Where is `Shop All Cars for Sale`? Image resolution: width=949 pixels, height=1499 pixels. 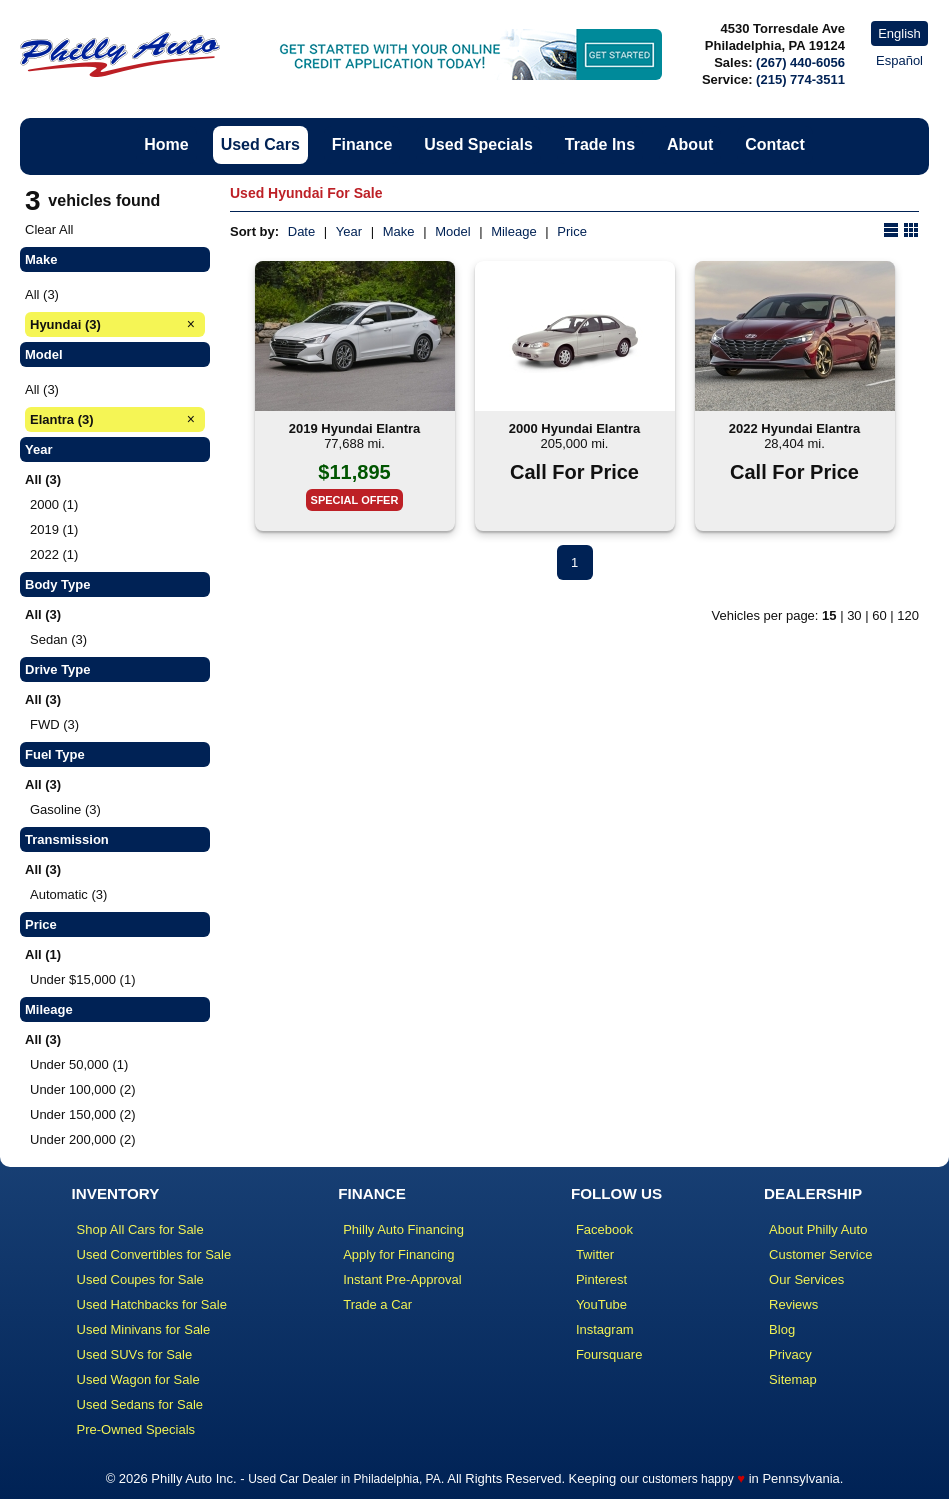
Shop All Cars for Sale is located at coordinates (140, 1229).